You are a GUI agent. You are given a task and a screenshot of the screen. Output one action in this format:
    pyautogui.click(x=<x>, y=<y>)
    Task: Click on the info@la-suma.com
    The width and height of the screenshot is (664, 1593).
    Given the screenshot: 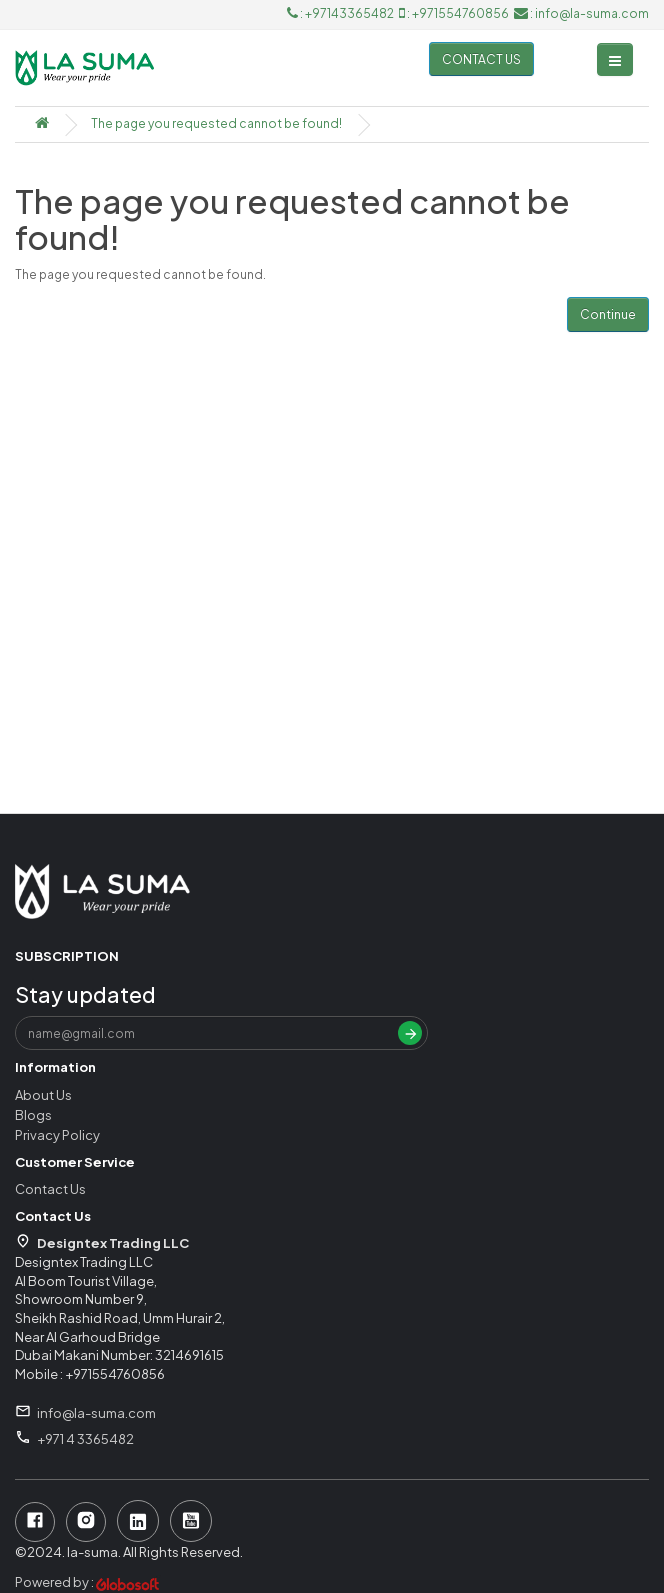 What is the action you would take?
    pyautogui.click(x=96, y=1413)
    